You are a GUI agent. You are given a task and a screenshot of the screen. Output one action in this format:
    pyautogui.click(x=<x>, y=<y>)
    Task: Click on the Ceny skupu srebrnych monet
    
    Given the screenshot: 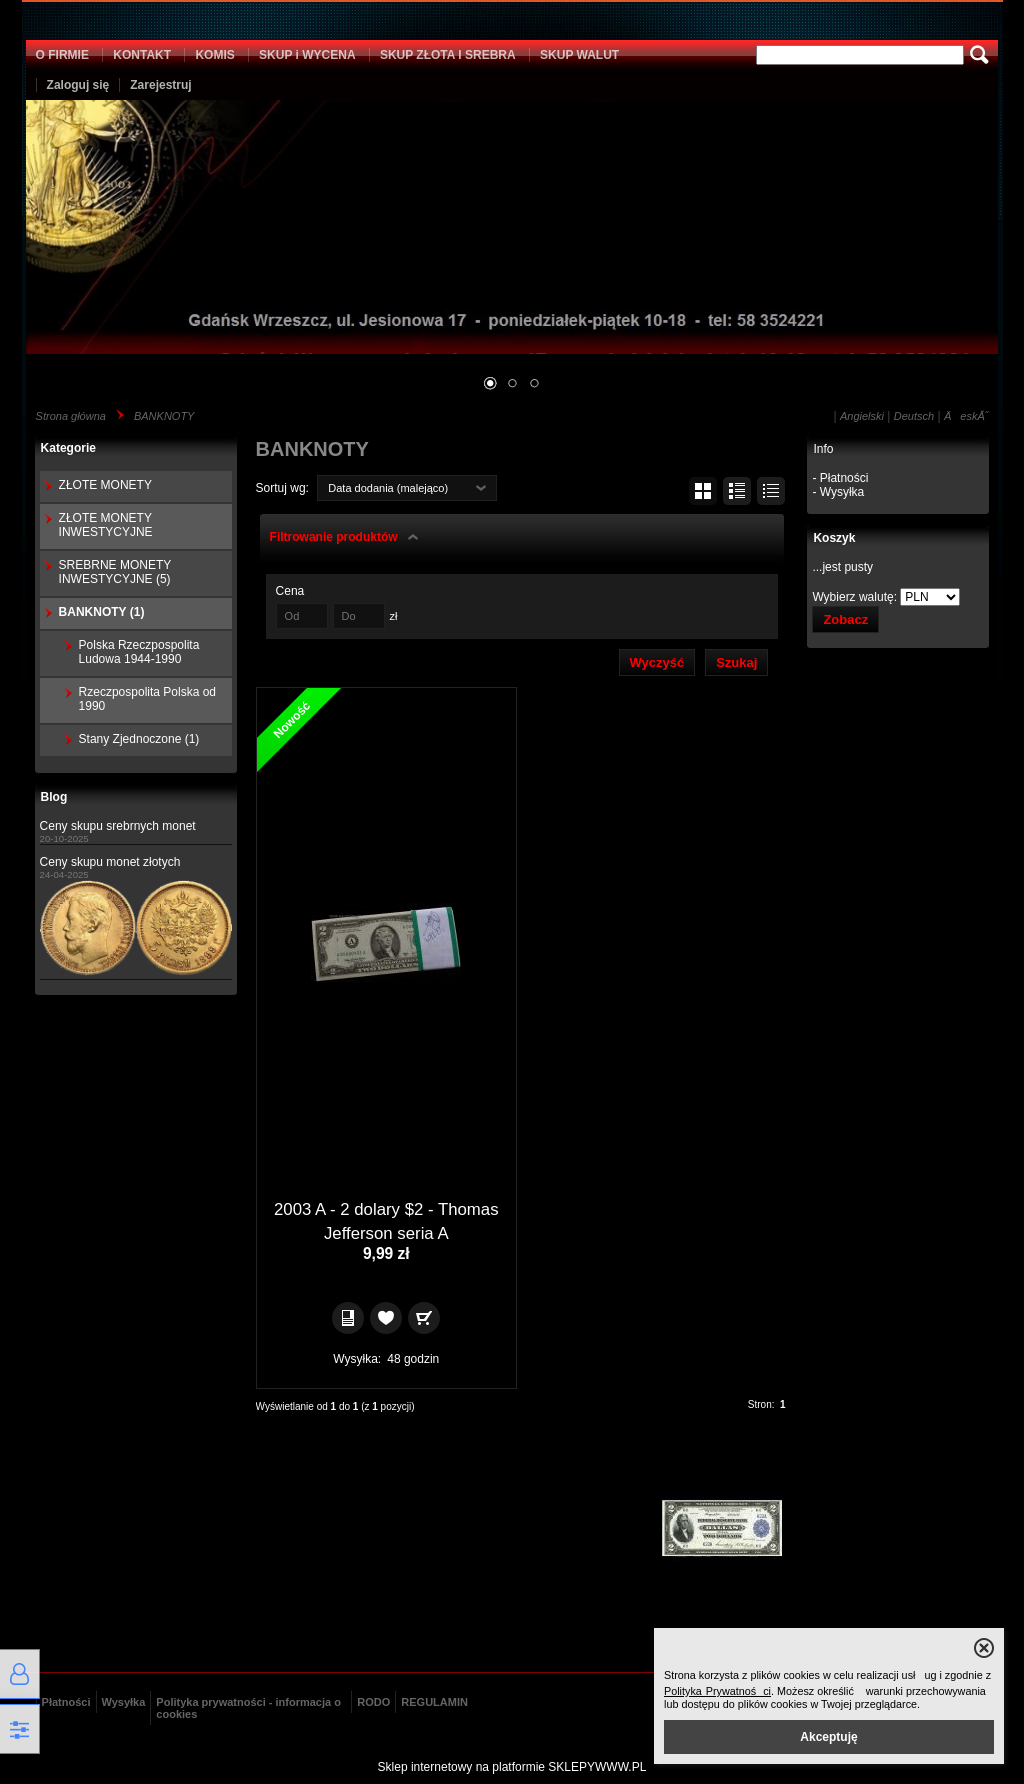 What is the action you would take?
    pyautogui.click(x=118, y=826)
    